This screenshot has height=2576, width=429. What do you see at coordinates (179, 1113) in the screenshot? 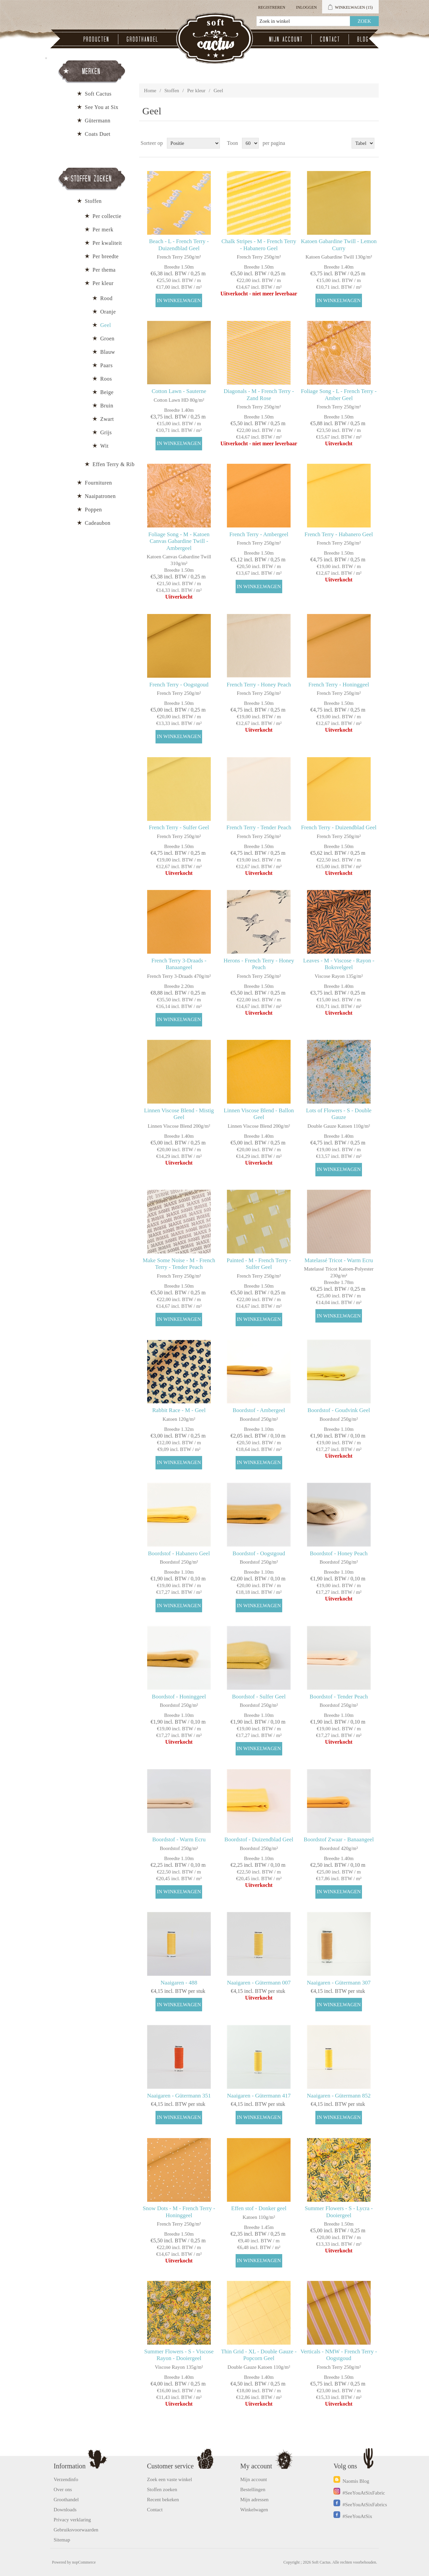
I see `Linnen Viscose Blend - Mistig Geel` at bounding box center [179, 1113].